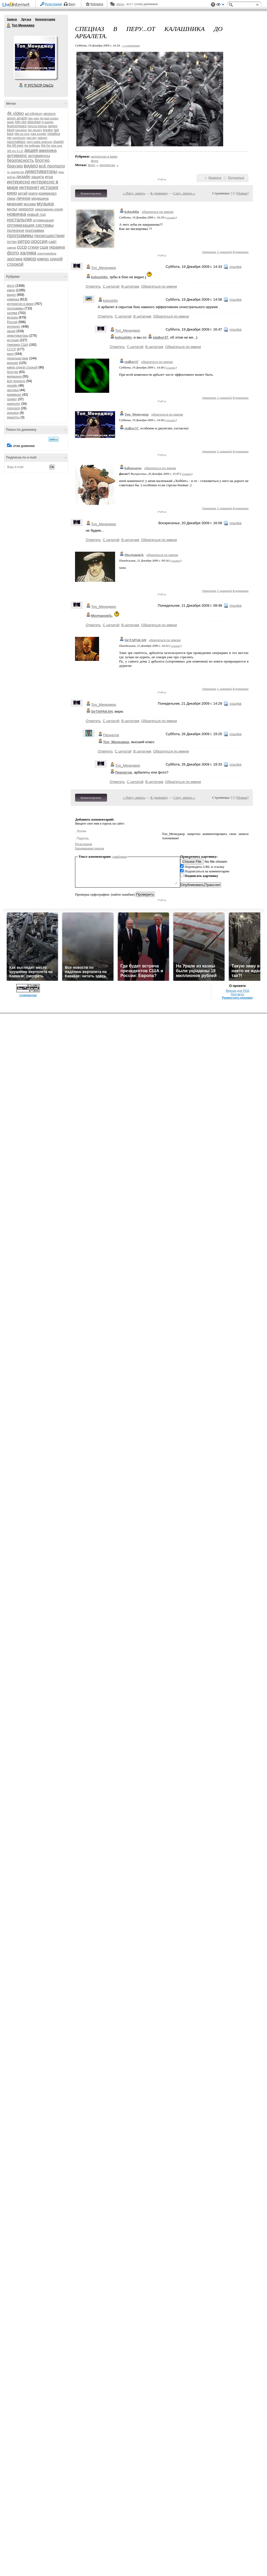 This screenshot has width=267, height=2576. I want to click on медицина, so click(40, 198).